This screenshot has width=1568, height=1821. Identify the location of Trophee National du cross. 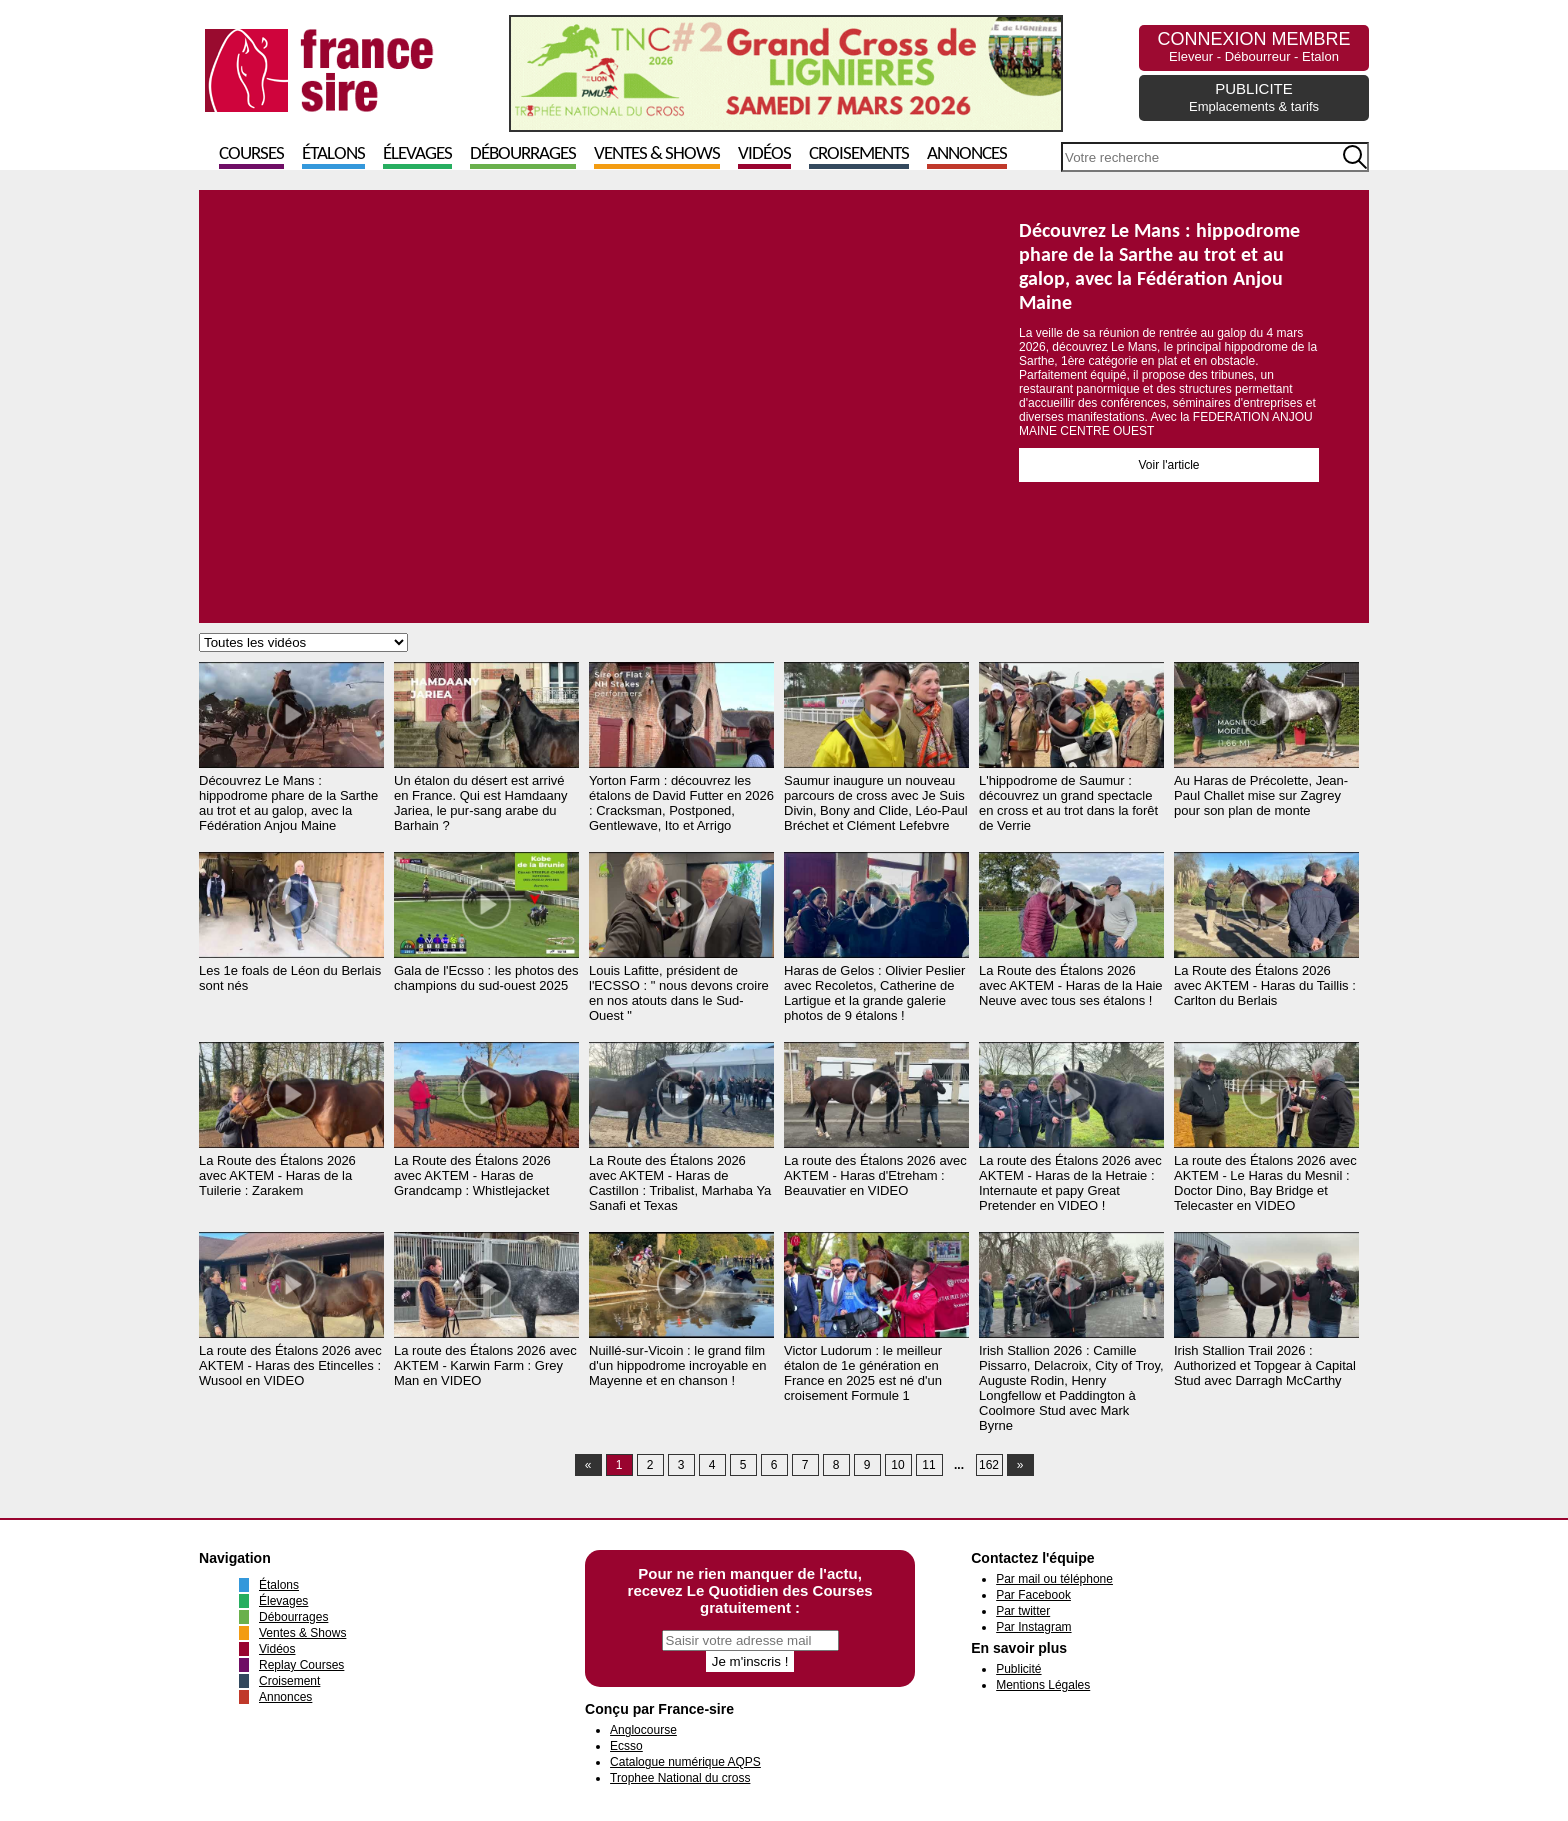
(680, 1778).